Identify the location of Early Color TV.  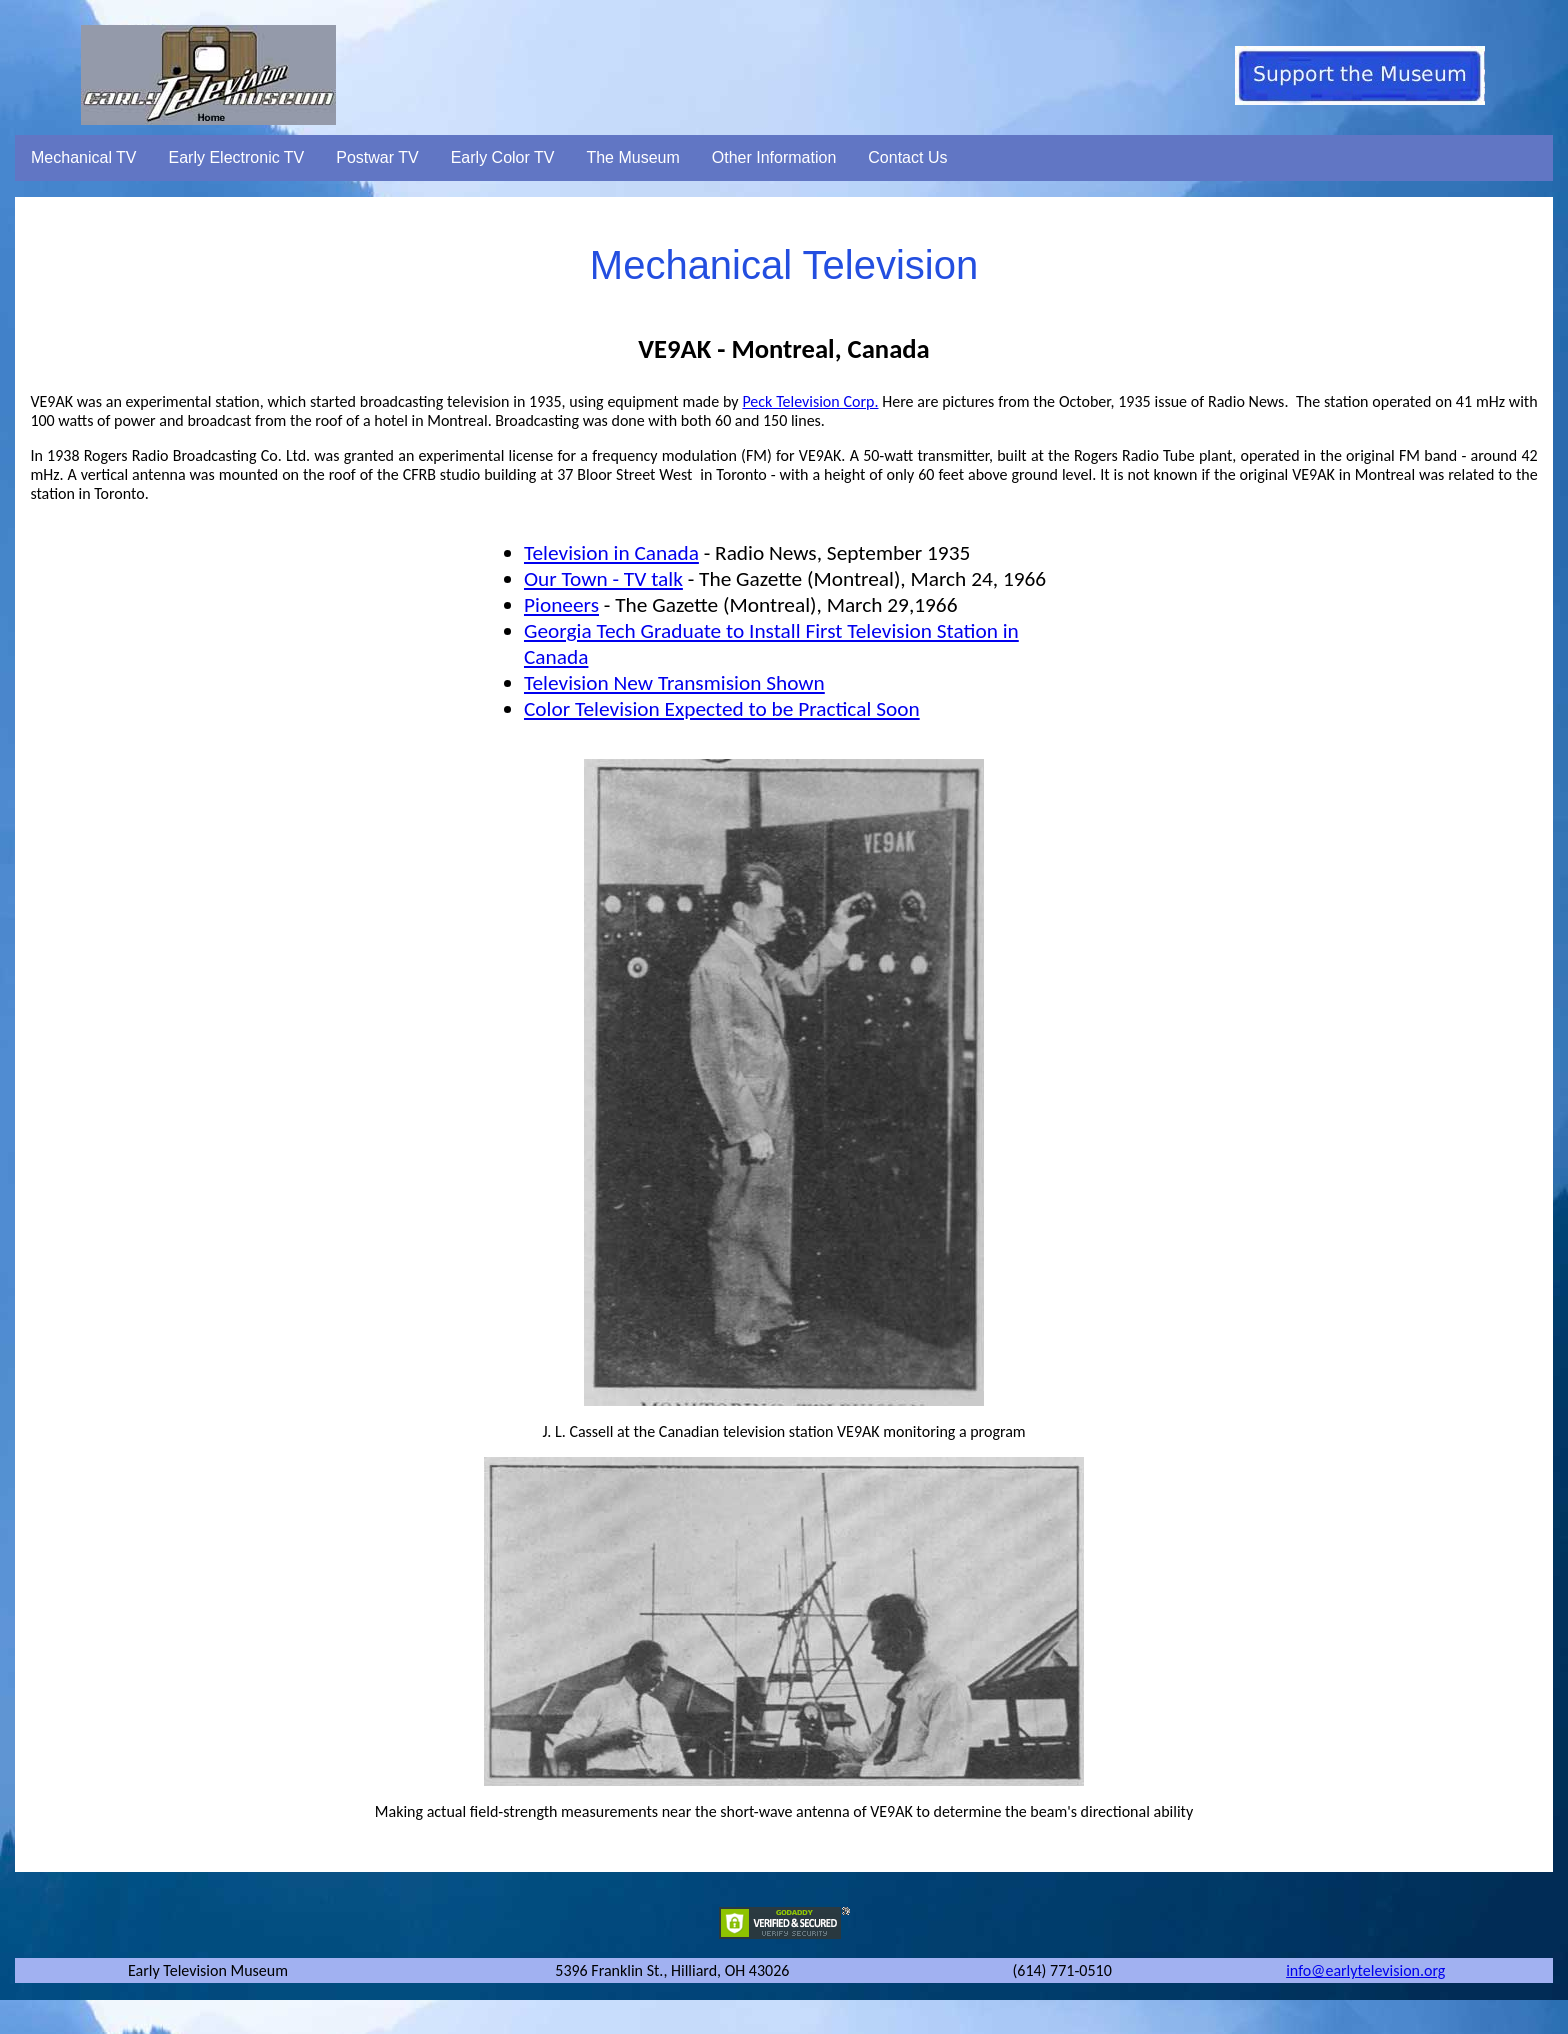
(503, 157).